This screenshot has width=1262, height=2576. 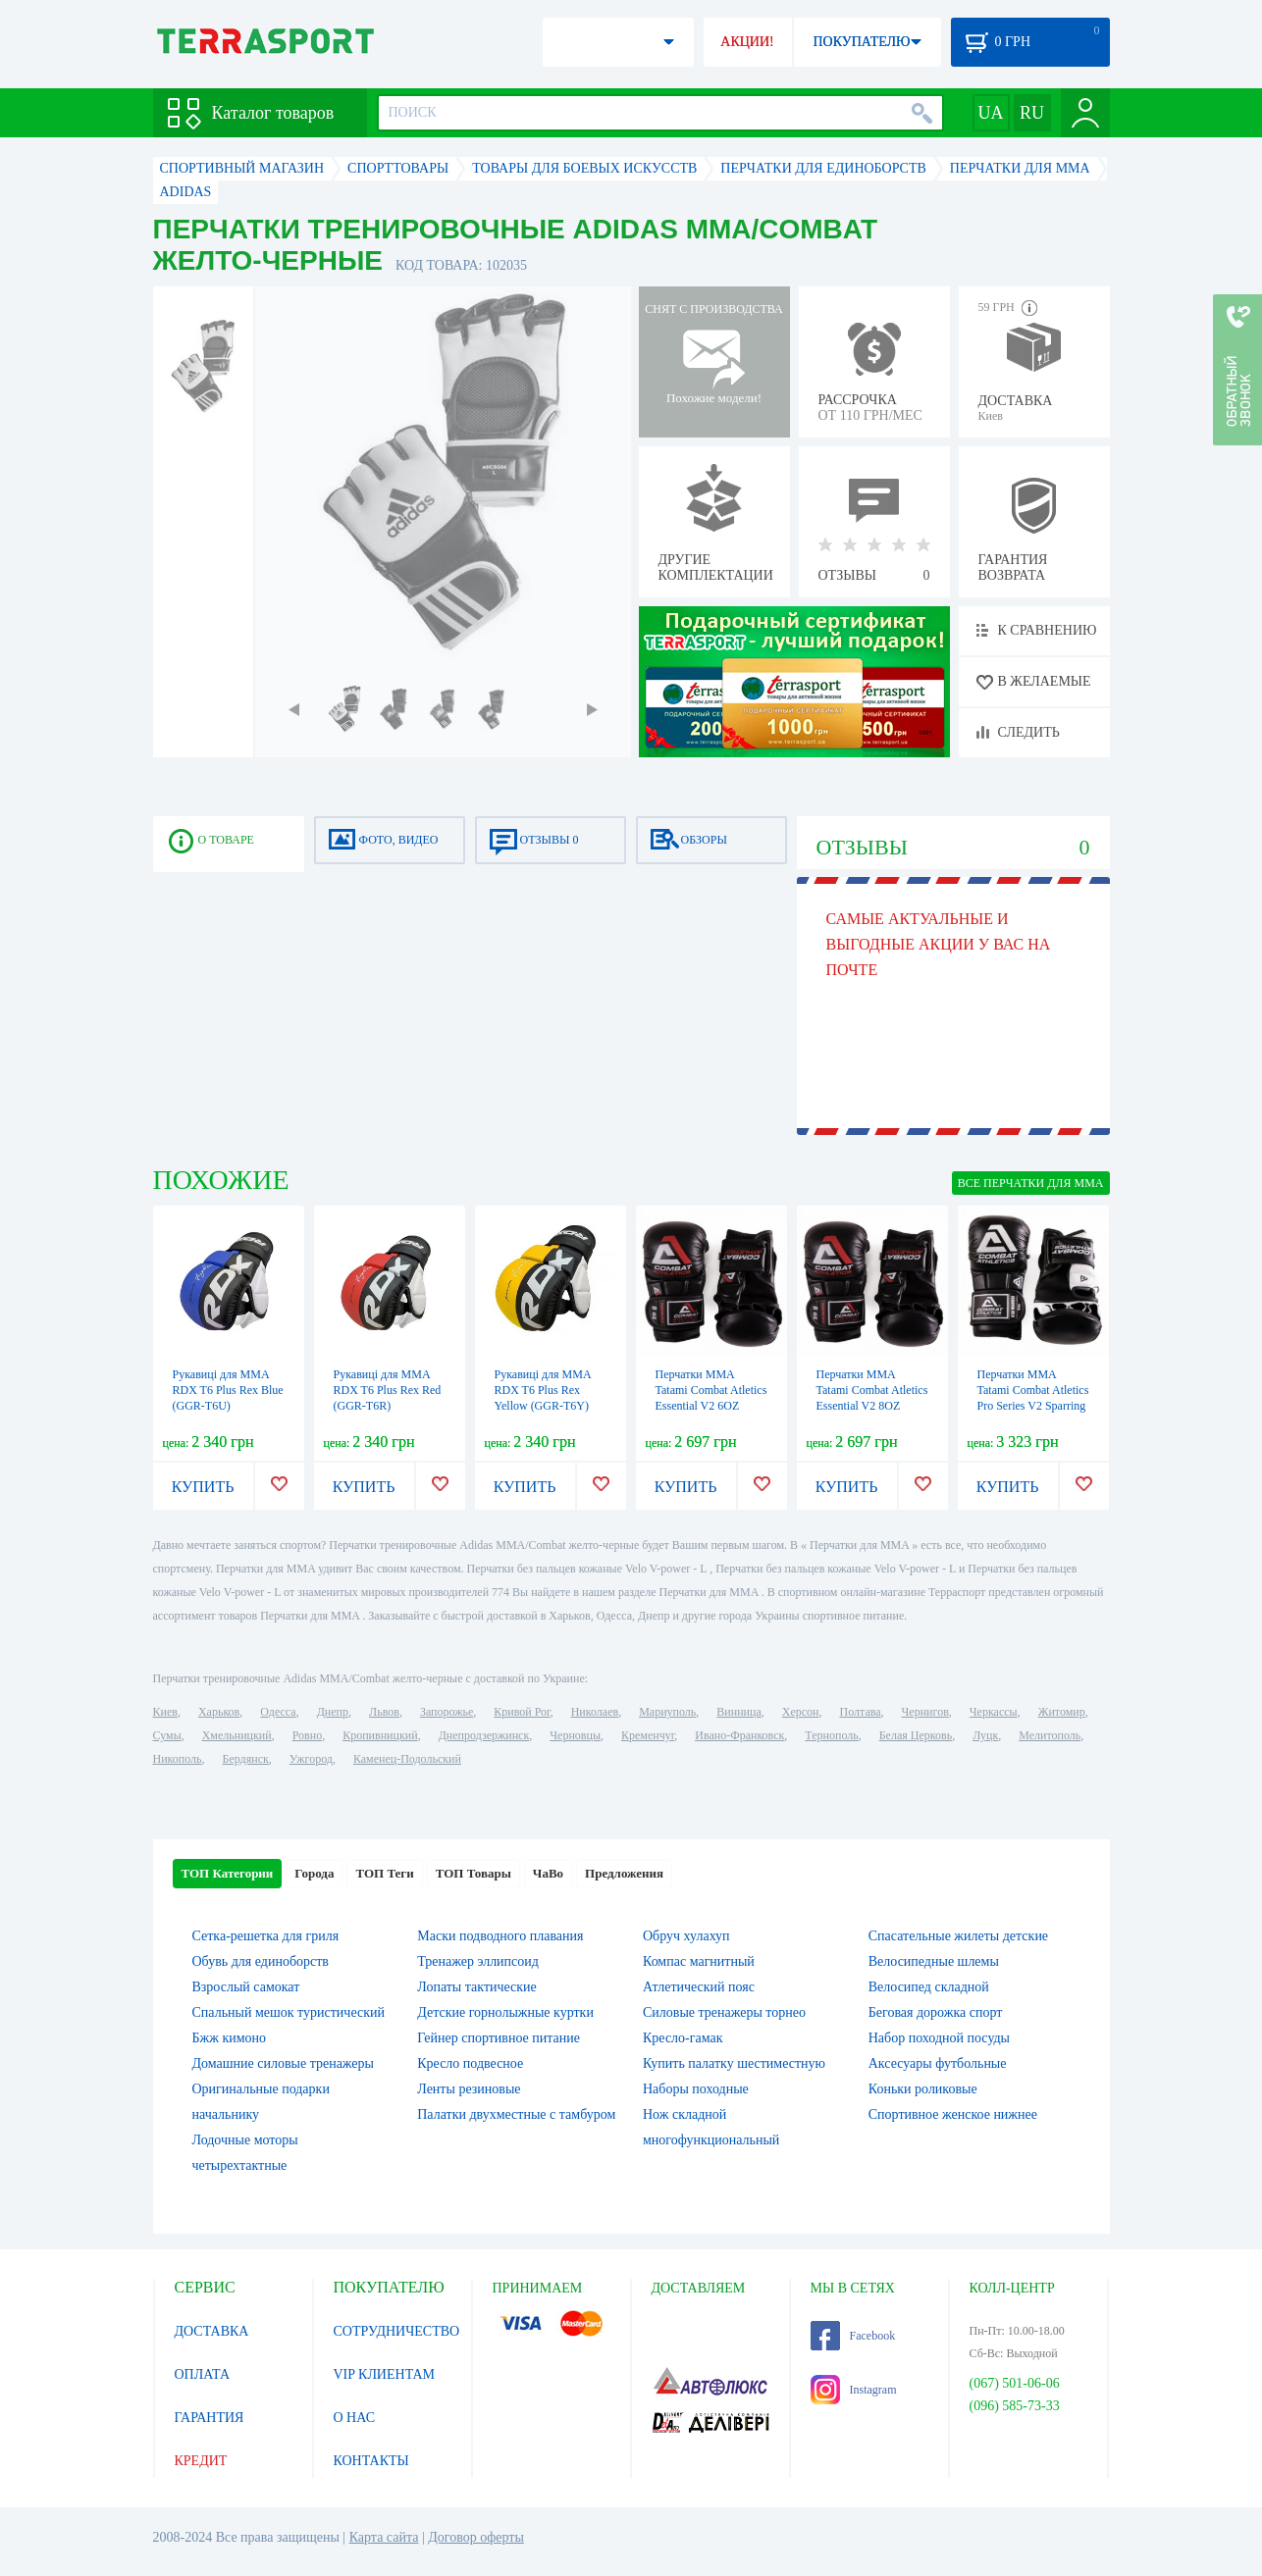 What do you see at coordinates (734, 2063) in the screenshot?
I see `Купить палатку шестиместную` at bounding box center [734, 2063].